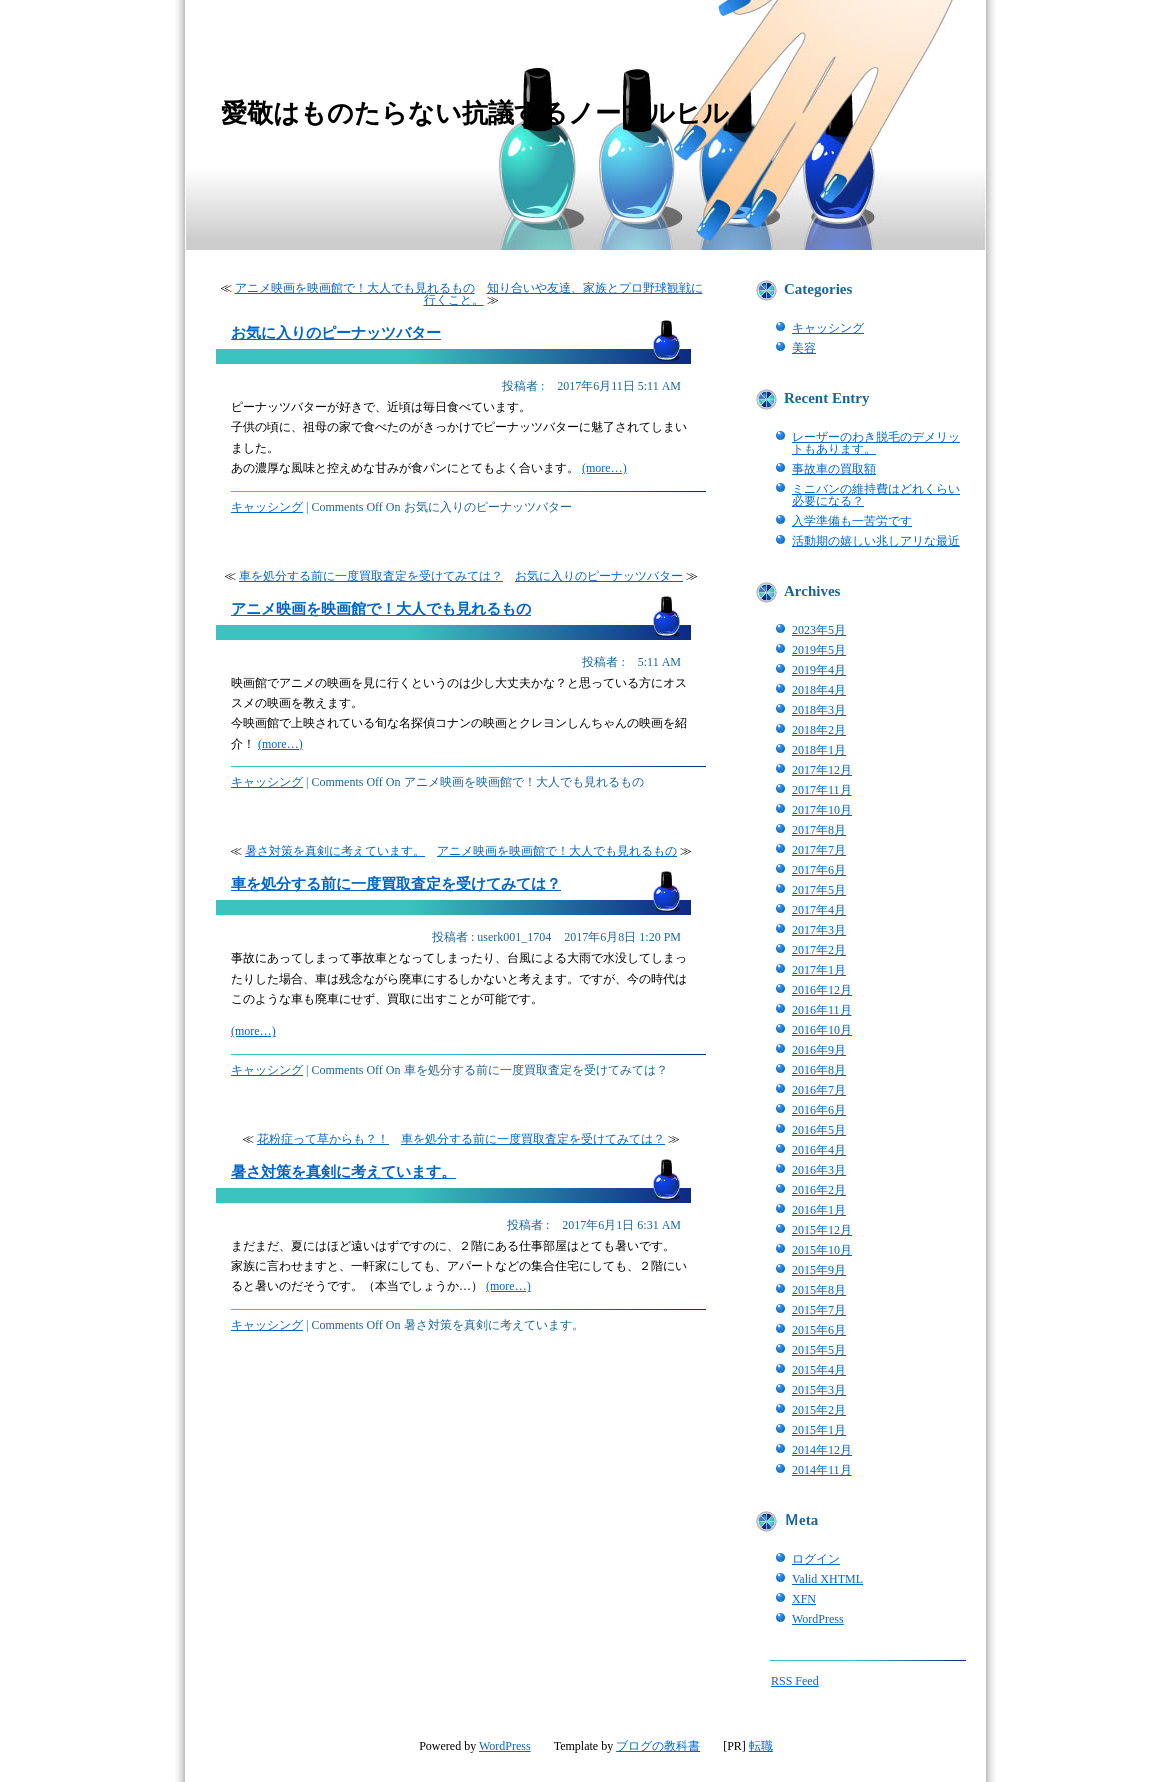  I want to click on 美容, so click(804, 348).